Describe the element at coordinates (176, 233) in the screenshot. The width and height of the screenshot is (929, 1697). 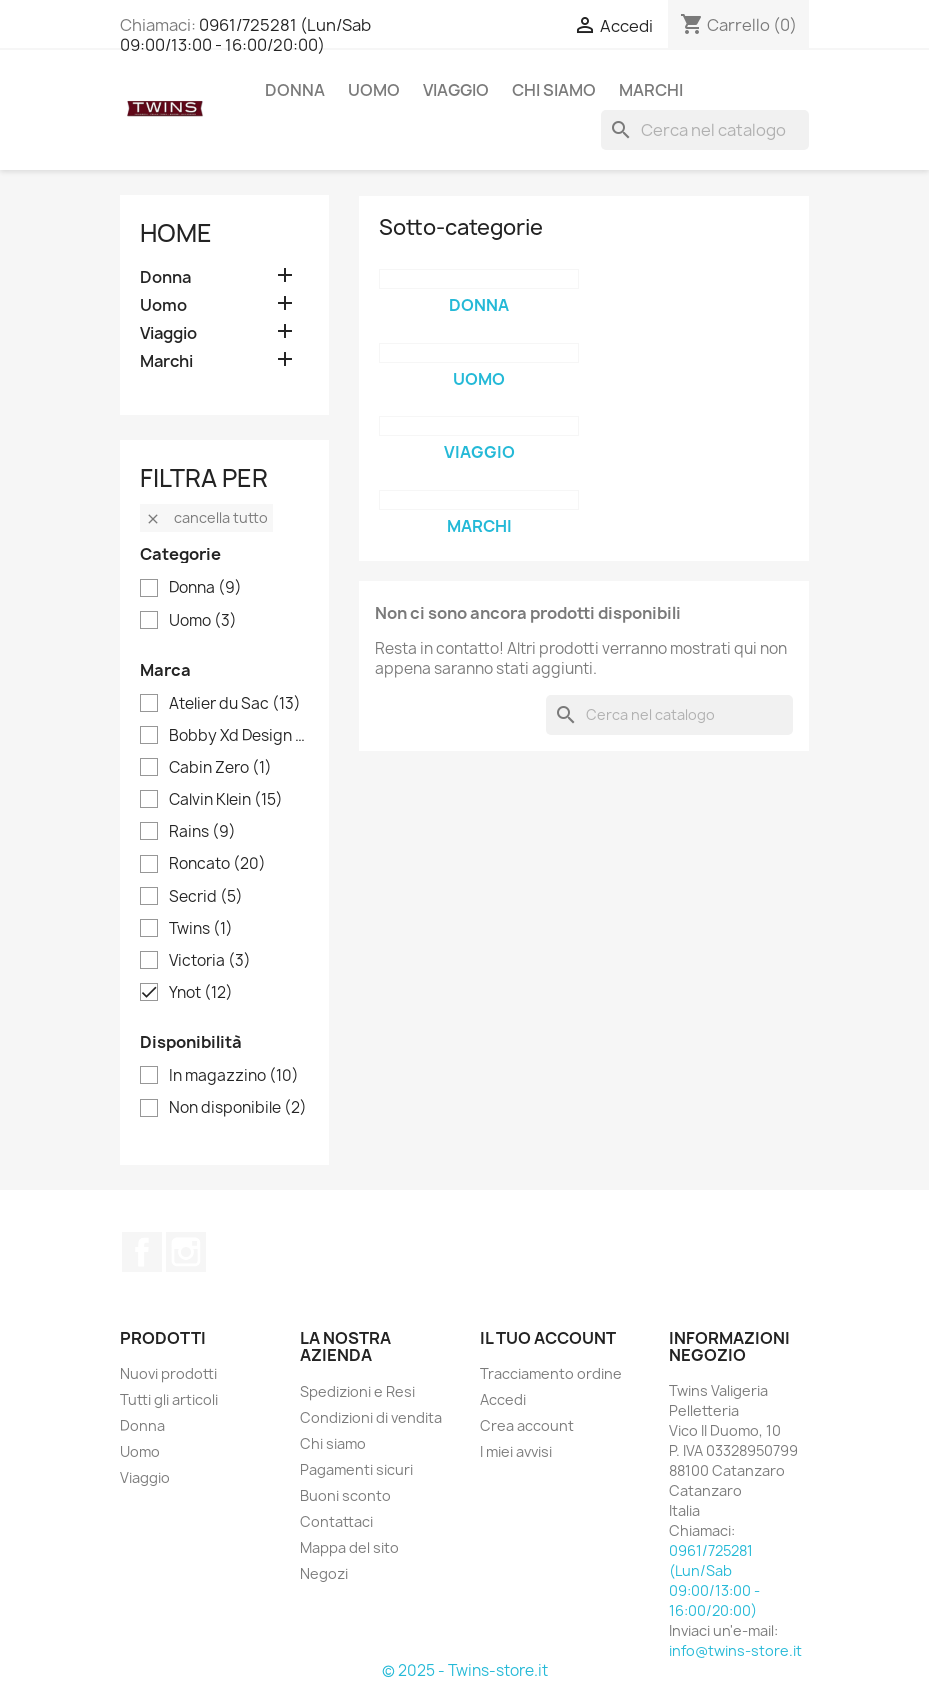
I see `Home` at that location.